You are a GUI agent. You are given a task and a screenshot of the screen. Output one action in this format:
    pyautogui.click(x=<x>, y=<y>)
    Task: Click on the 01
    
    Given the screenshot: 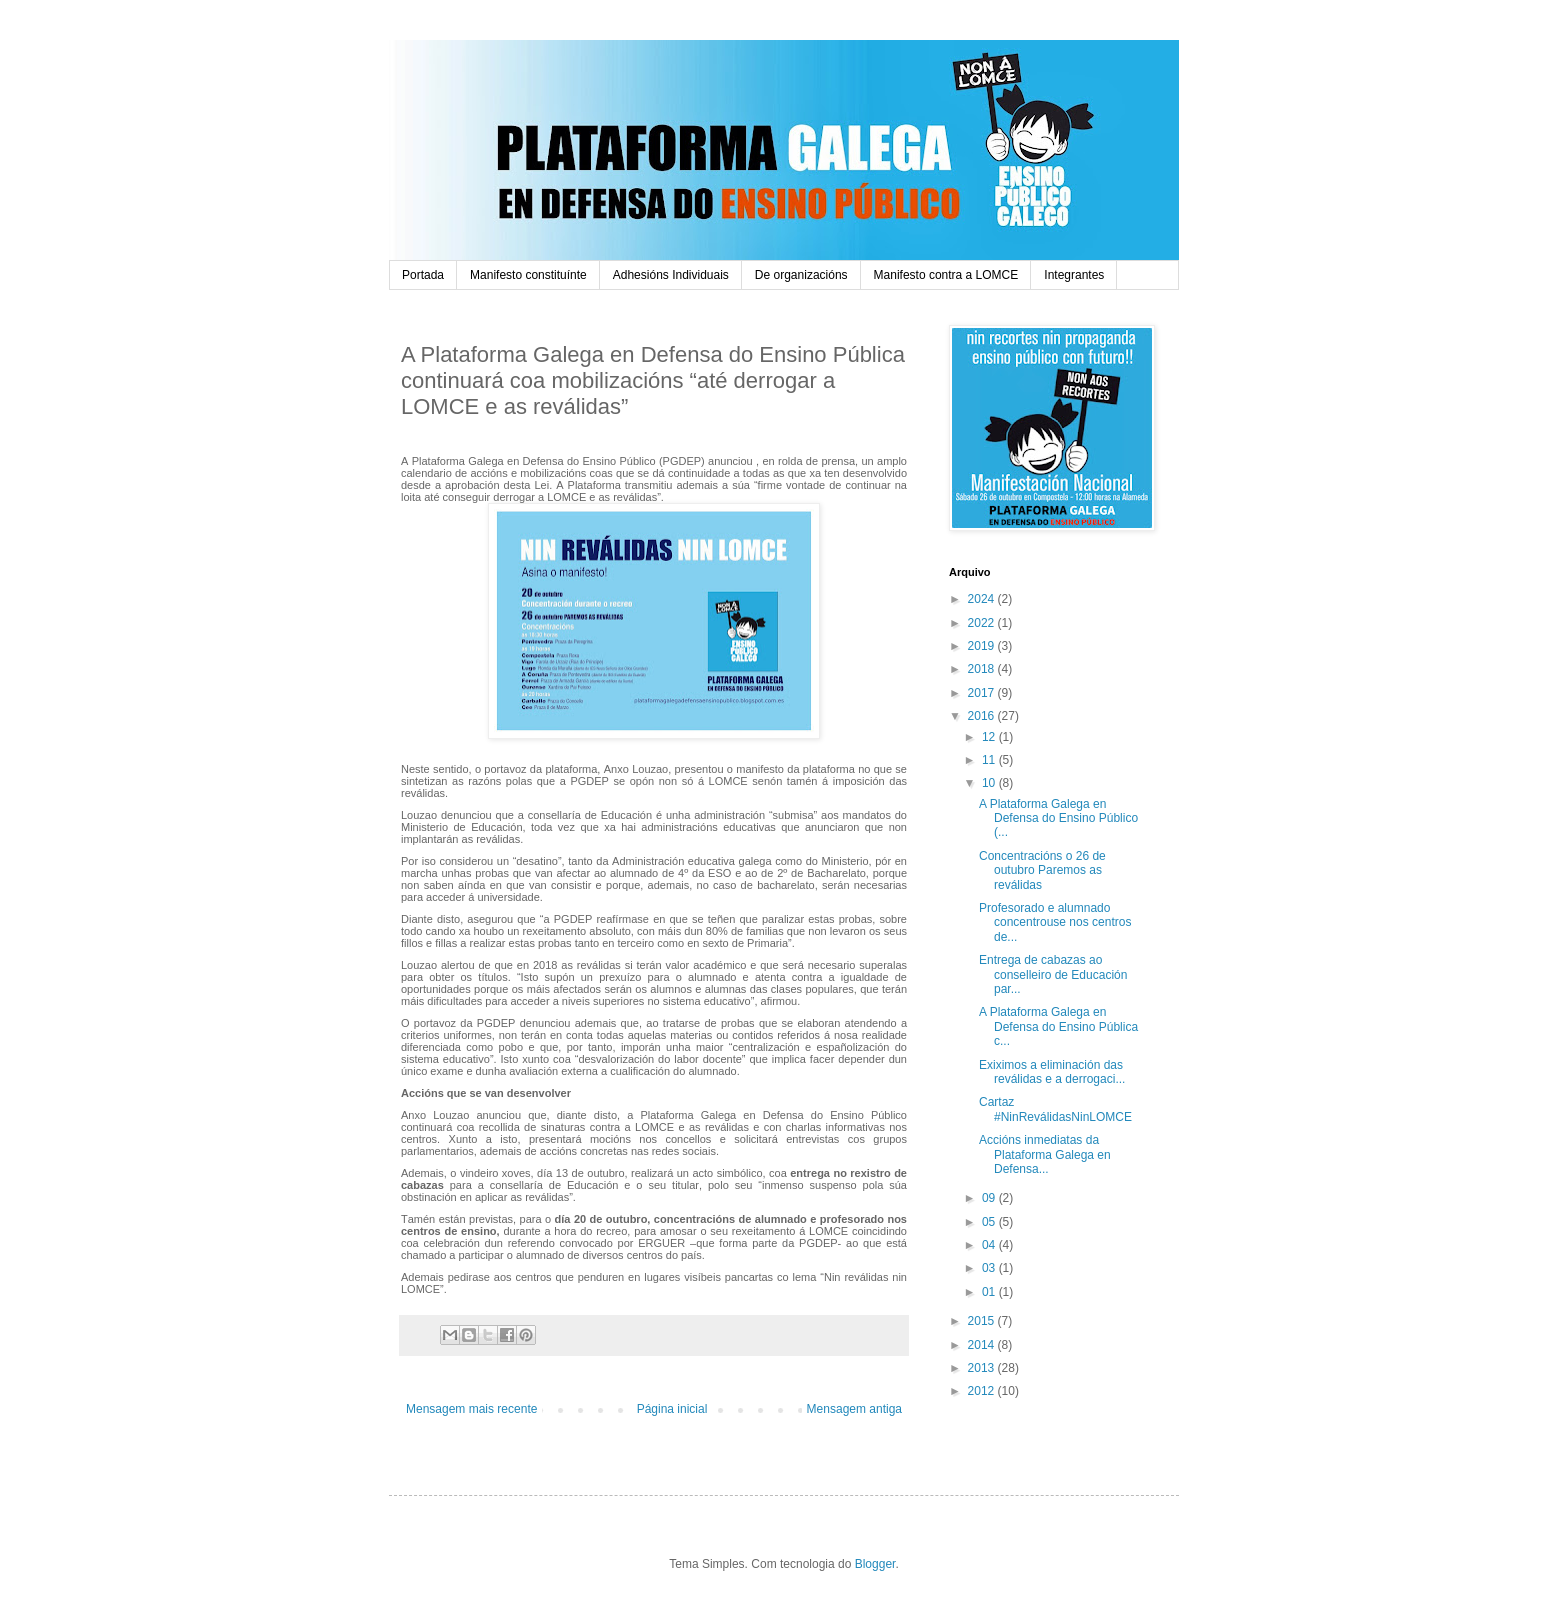 What is the action you would take?
    pyautogui.click(x=990, y=1292)
    